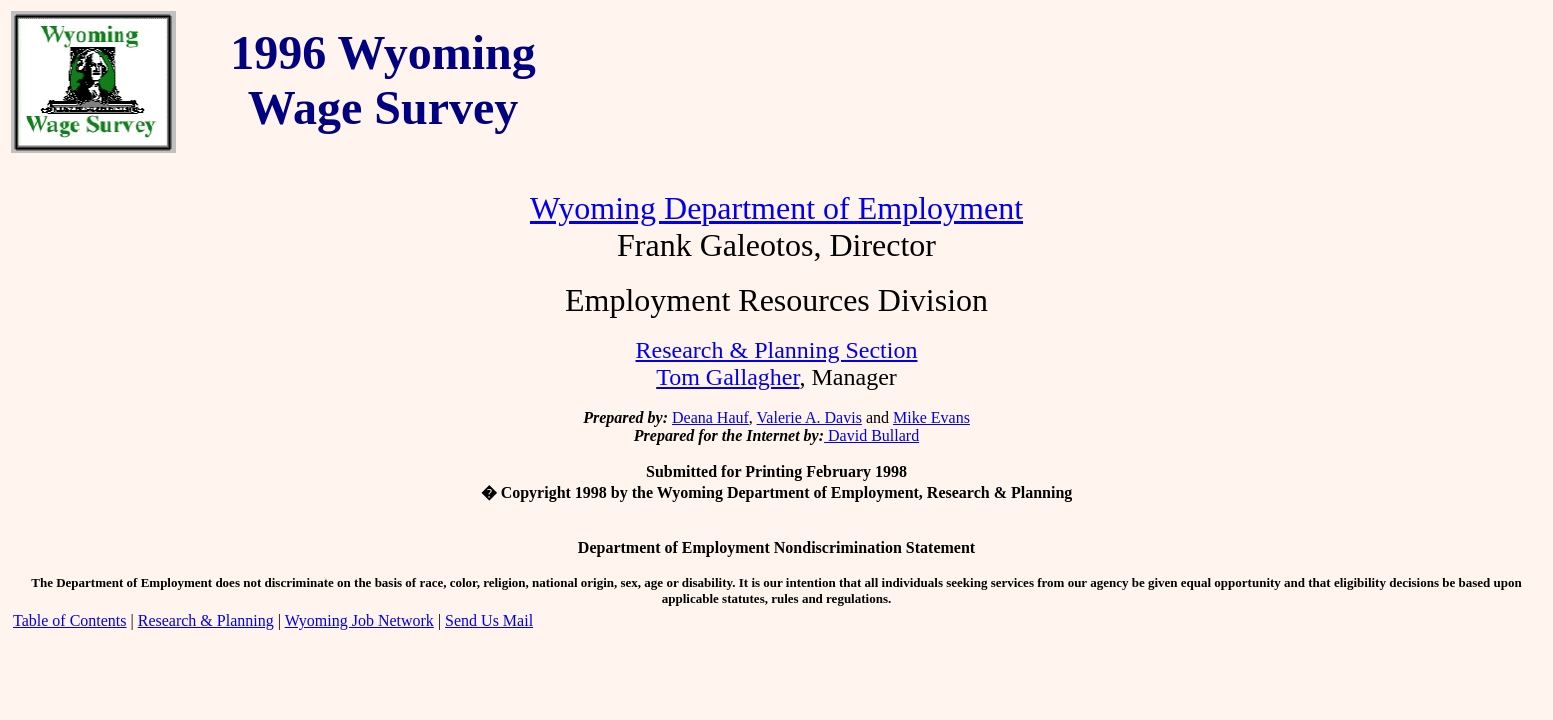 Image resolution: width=1553 pixels, height=720 pixels. I want to click on Mike Evans, so click(931, 417).